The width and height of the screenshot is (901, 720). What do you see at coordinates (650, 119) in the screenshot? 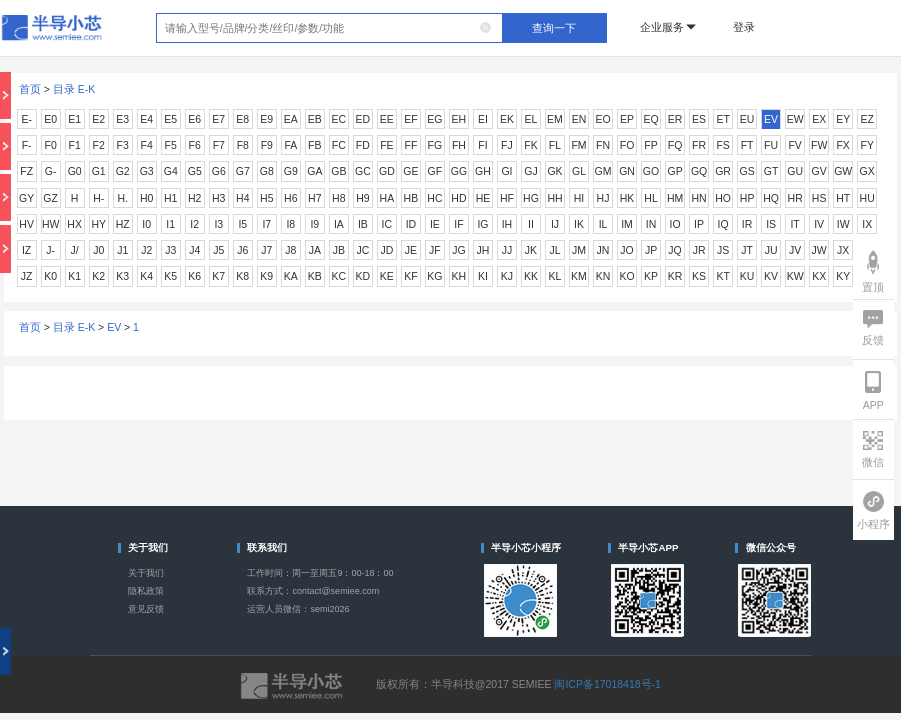
I see `EQ` at bounding box center [650, 119].